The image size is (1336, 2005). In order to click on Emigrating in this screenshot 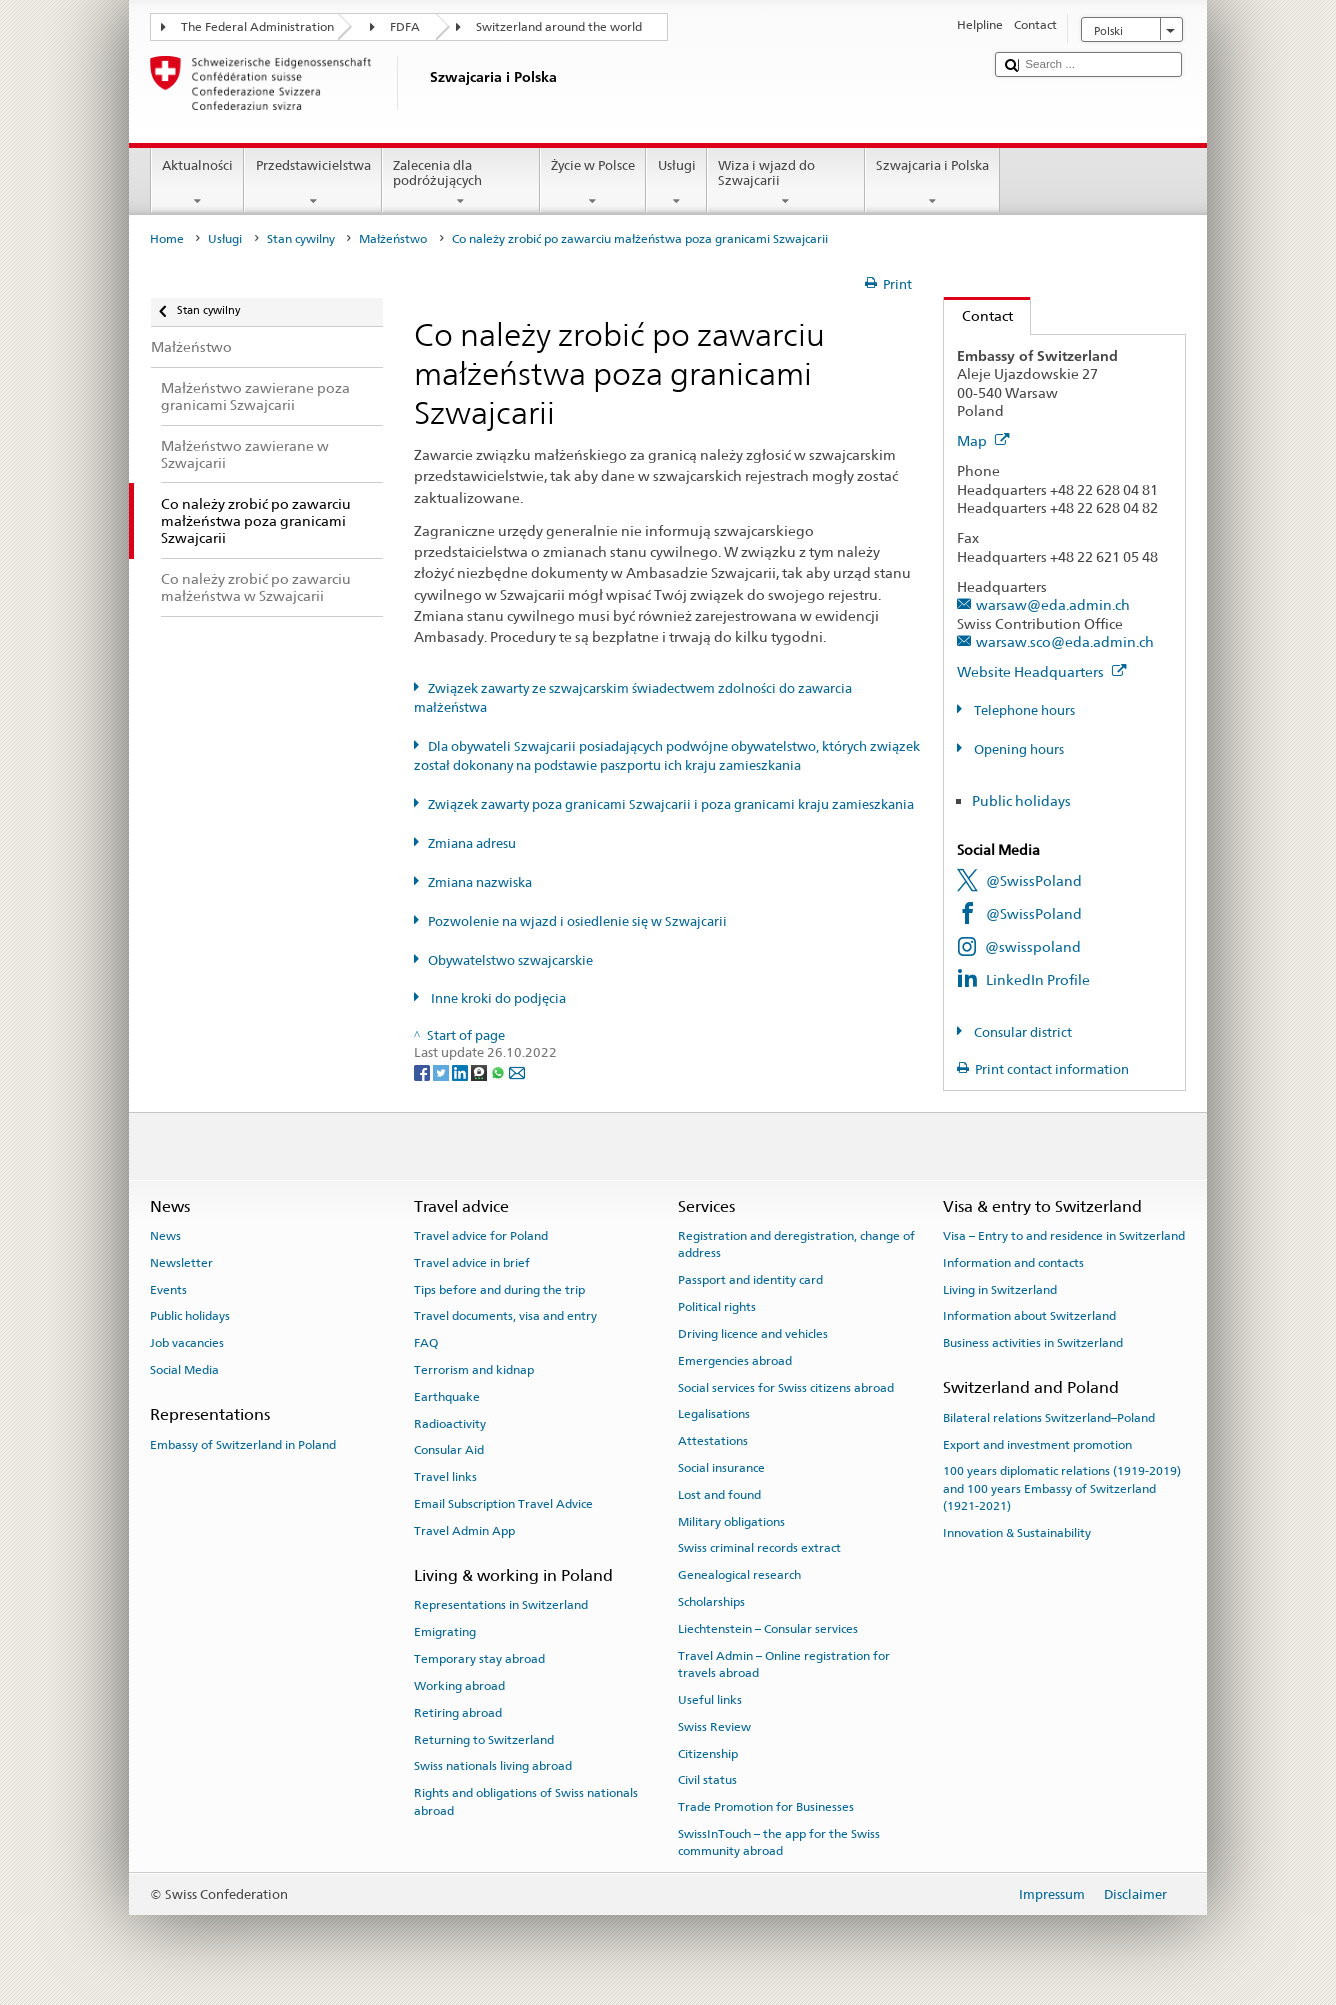, I will do `click(445, 1632)`.